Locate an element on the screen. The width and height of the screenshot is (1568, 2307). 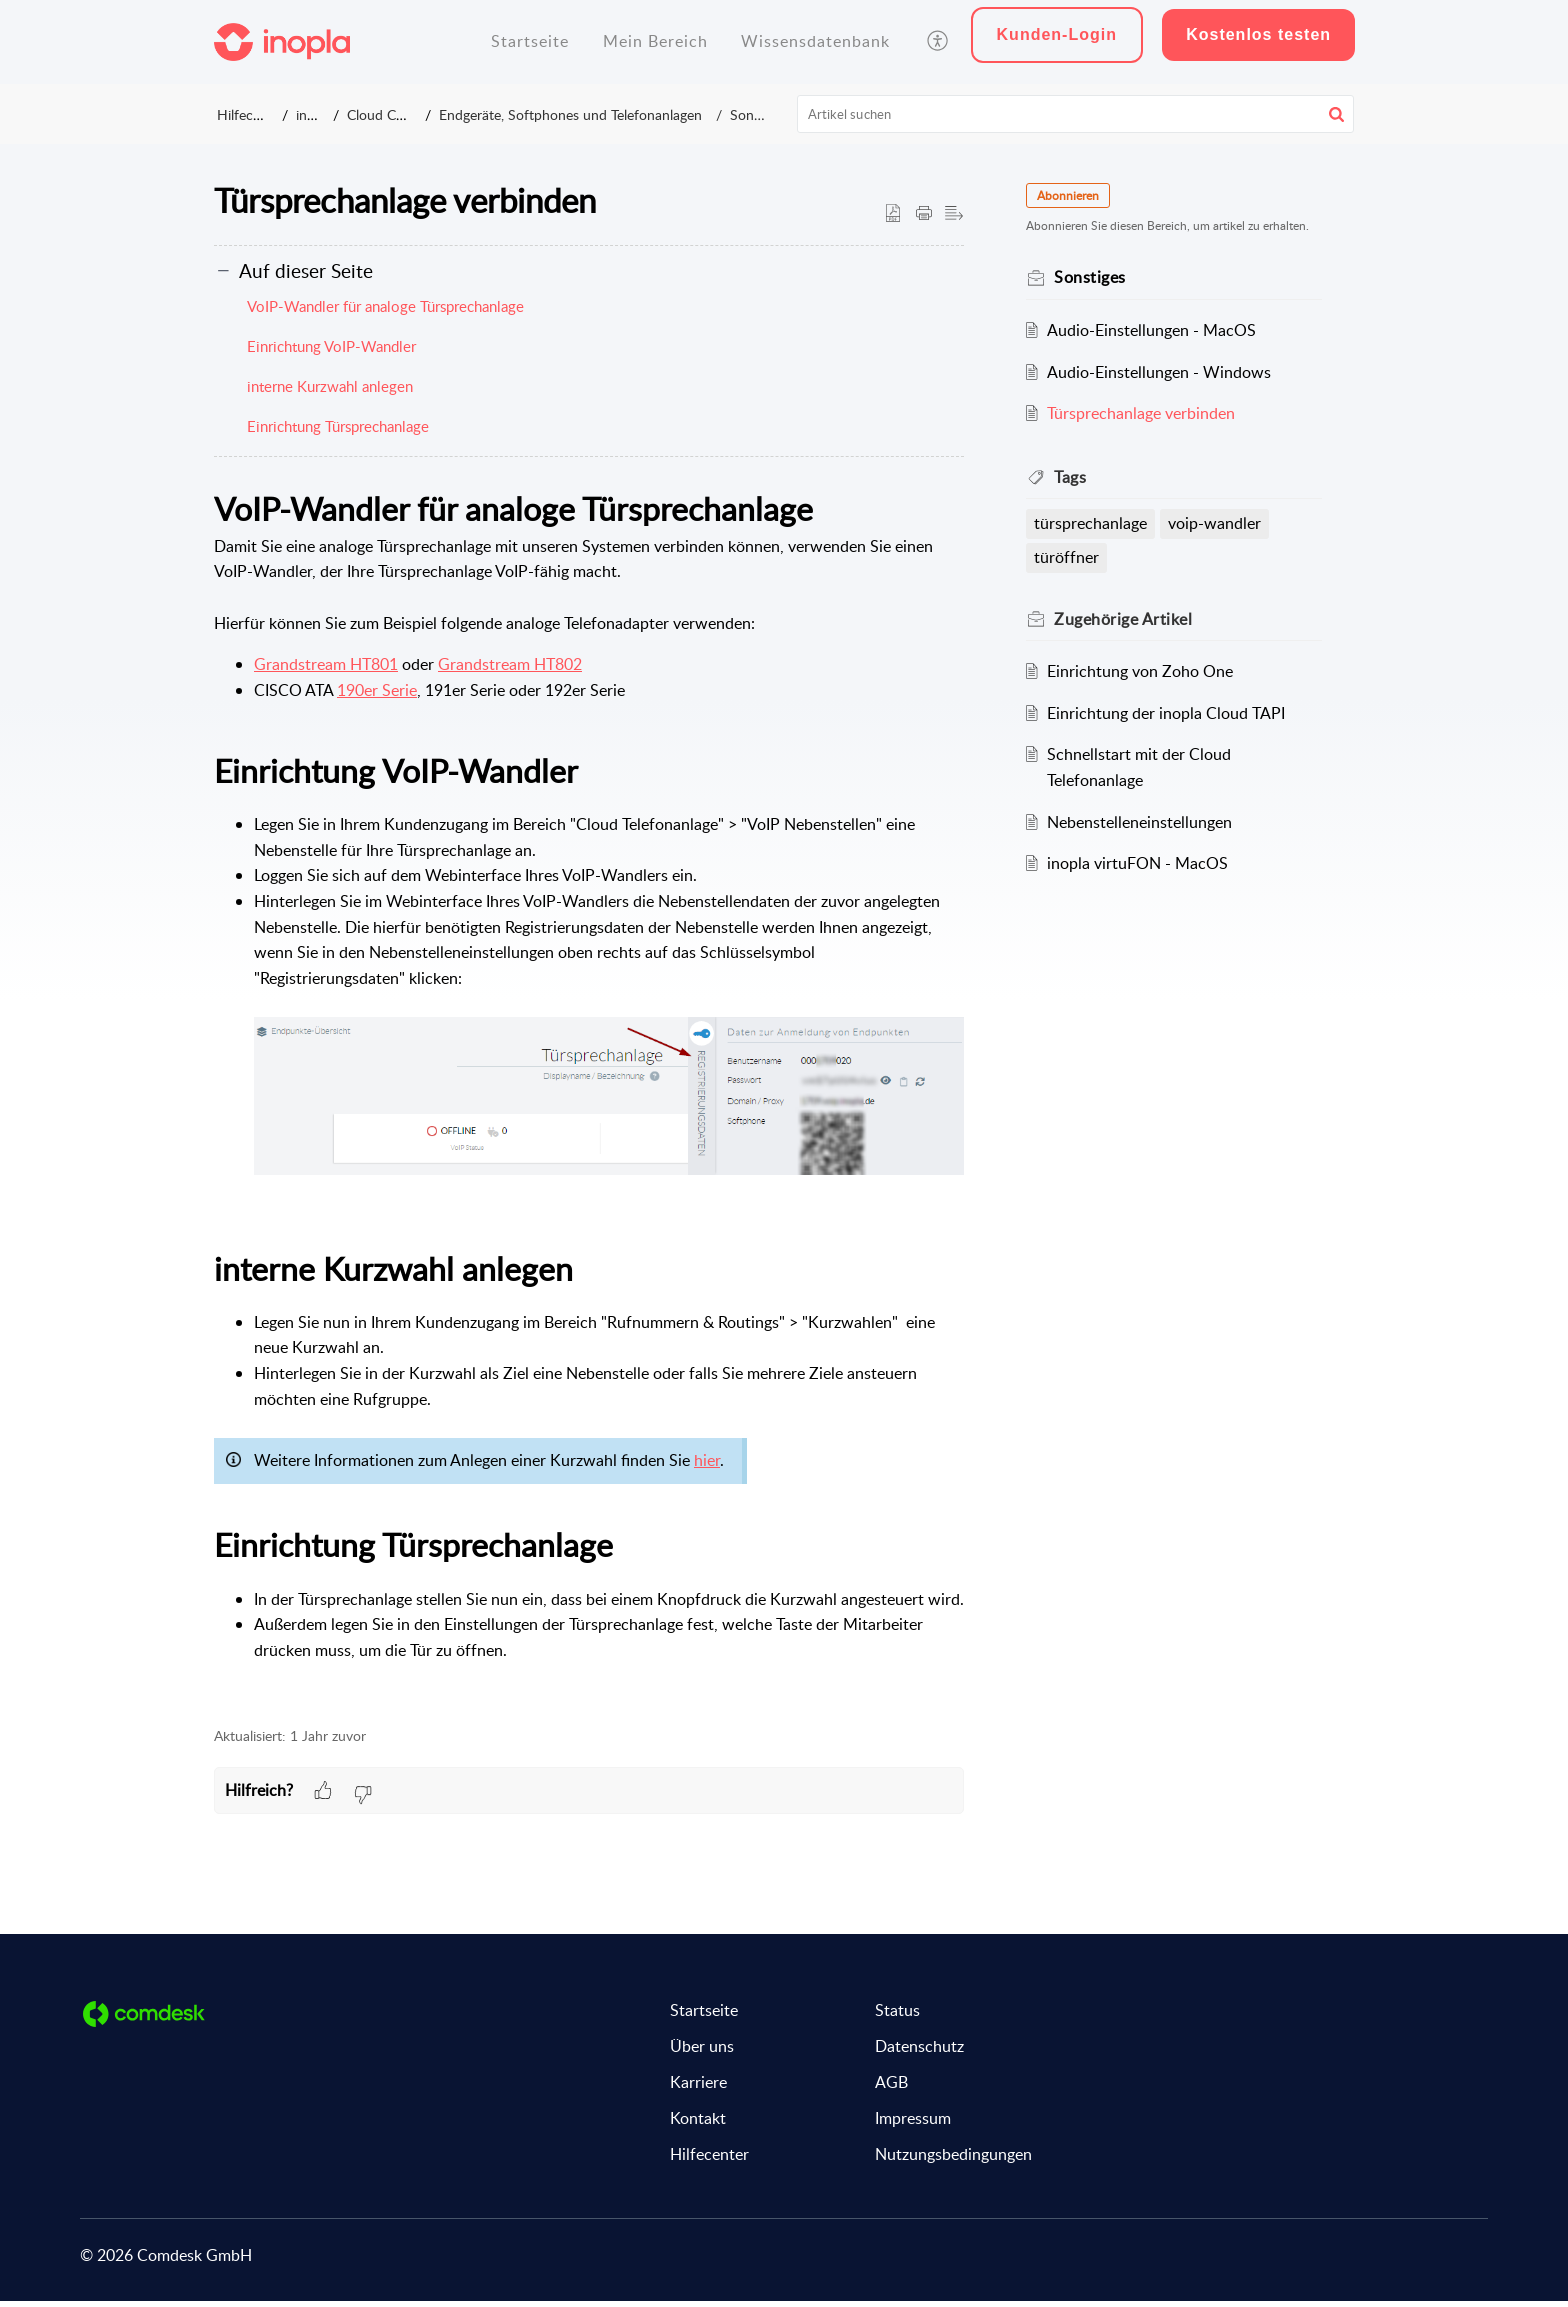
Hilfecenter is located at coordinates (251, 114).